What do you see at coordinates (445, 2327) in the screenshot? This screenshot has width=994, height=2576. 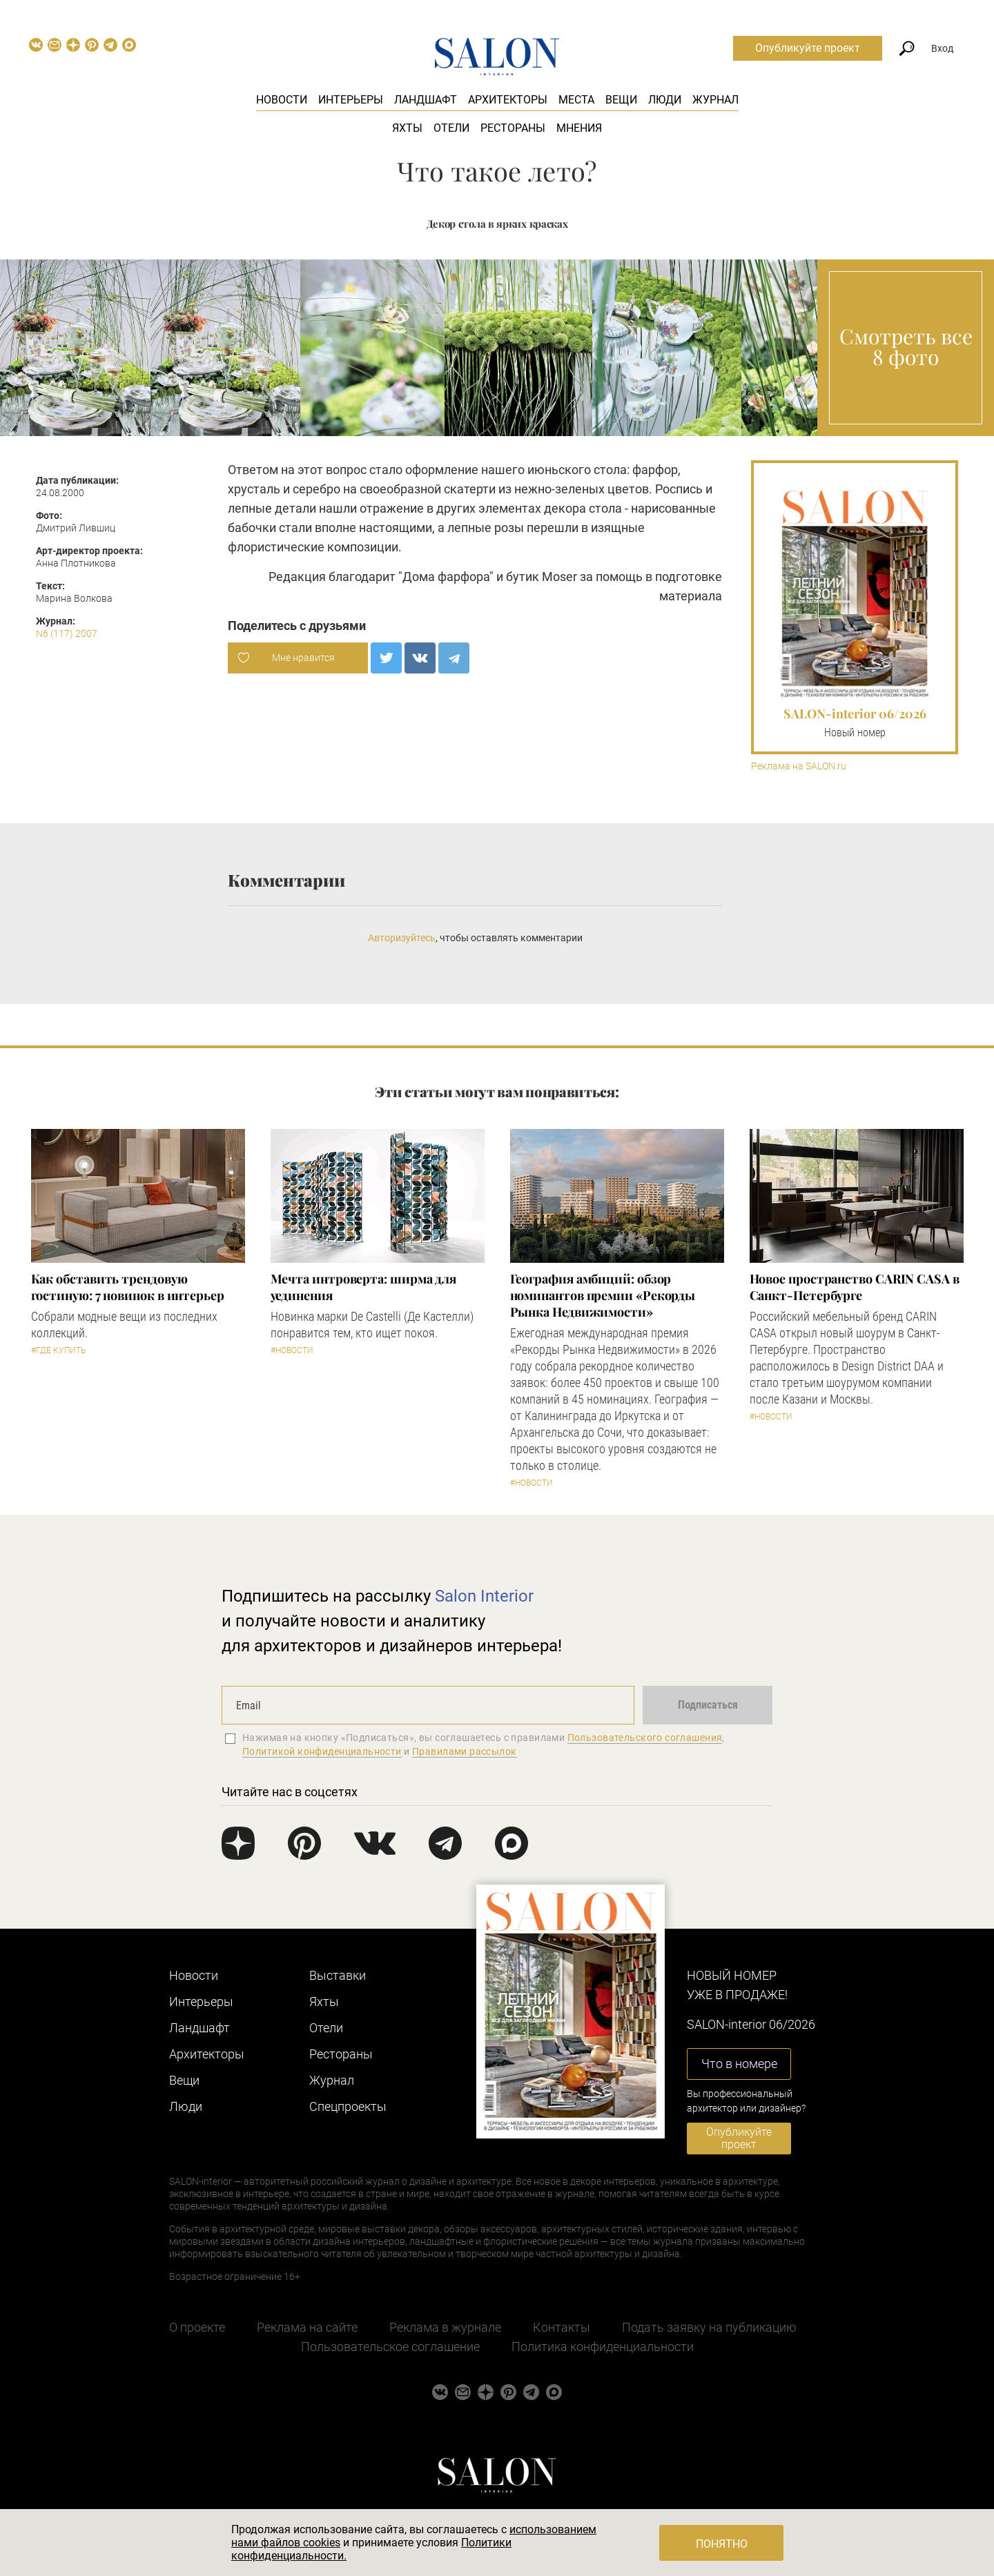 I see `Реклама в журнале` at bounding box center [445, 2327].